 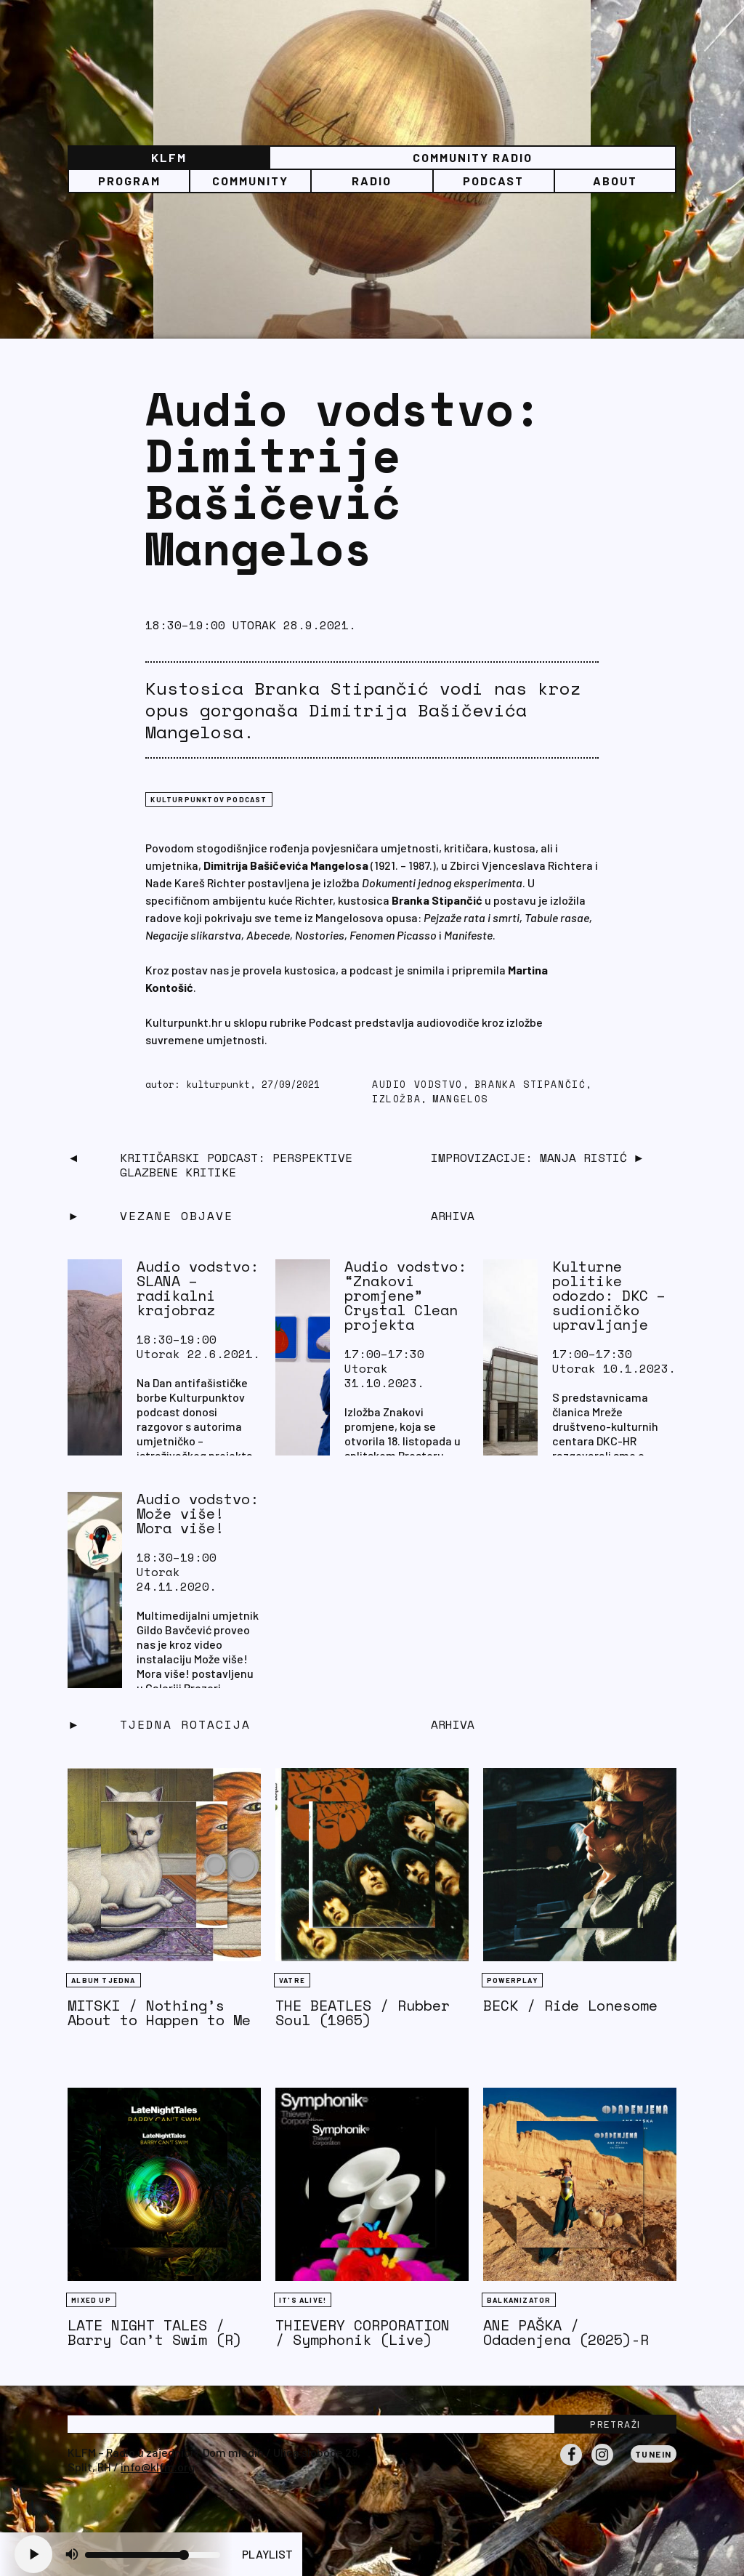 I want to click on Album tjedna, so click(x=103, y=1980).